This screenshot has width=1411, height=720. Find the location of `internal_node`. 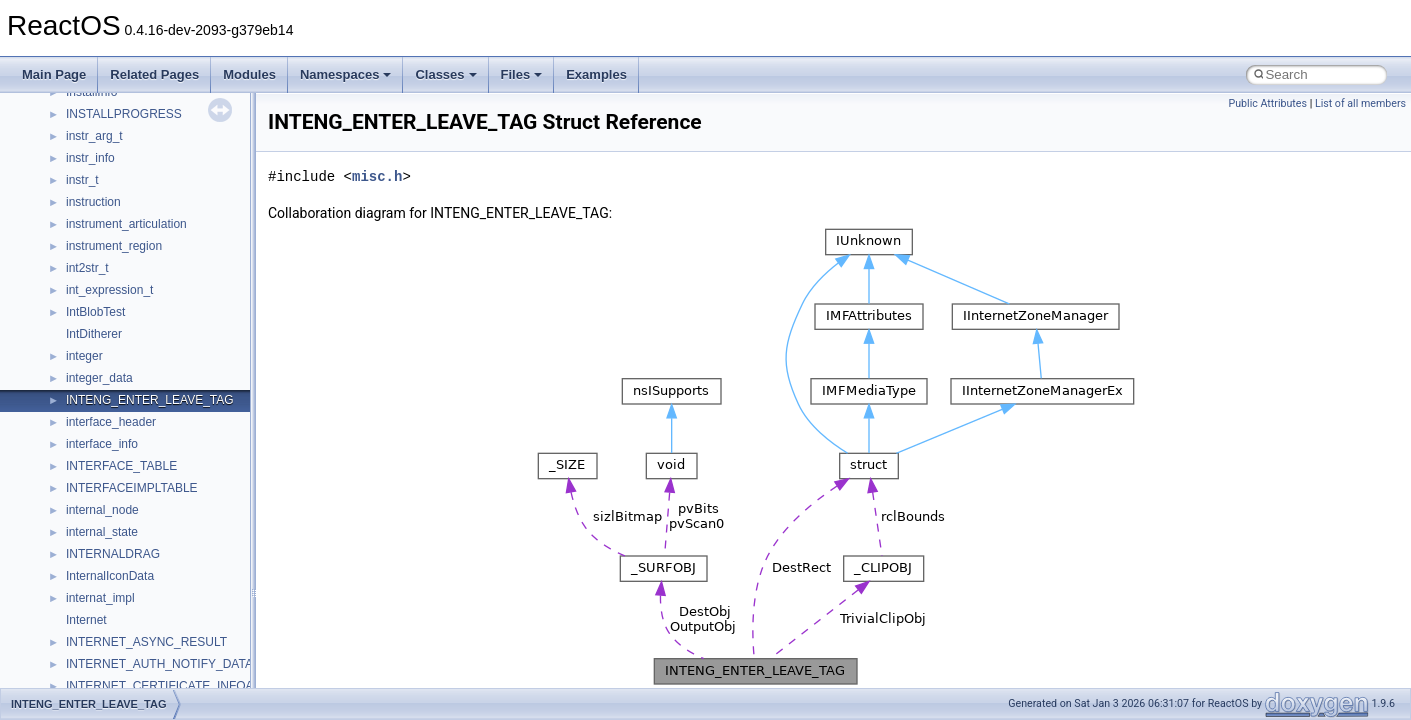

internal_node is located at coordinates (102, 510).